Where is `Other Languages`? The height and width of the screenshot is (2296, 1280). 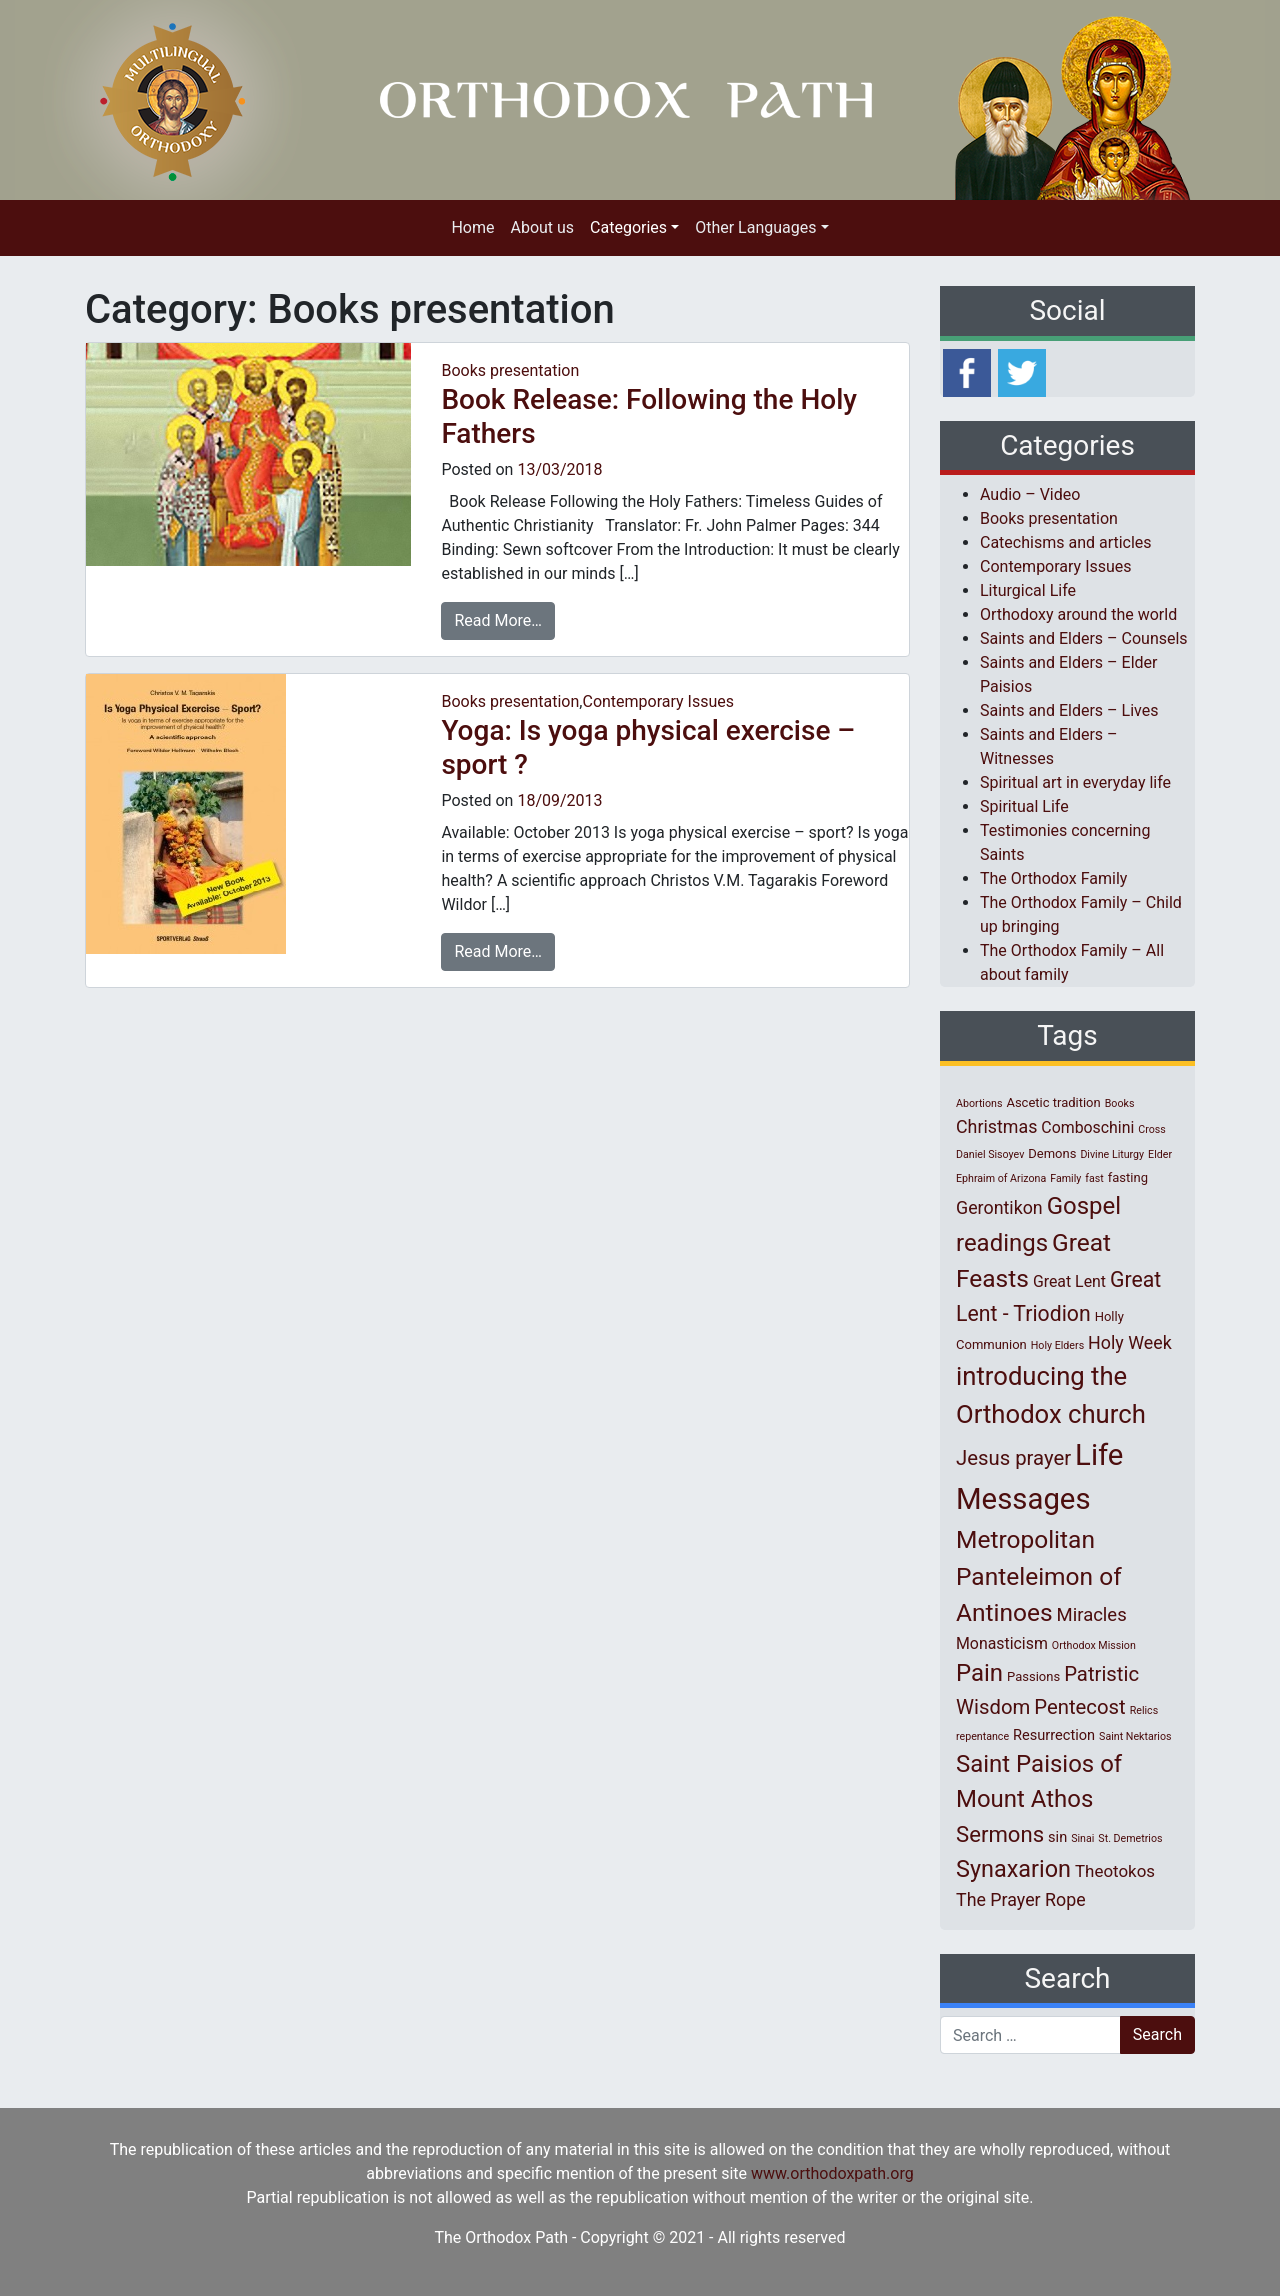 Other Languages is located at coordinates (755, 227).